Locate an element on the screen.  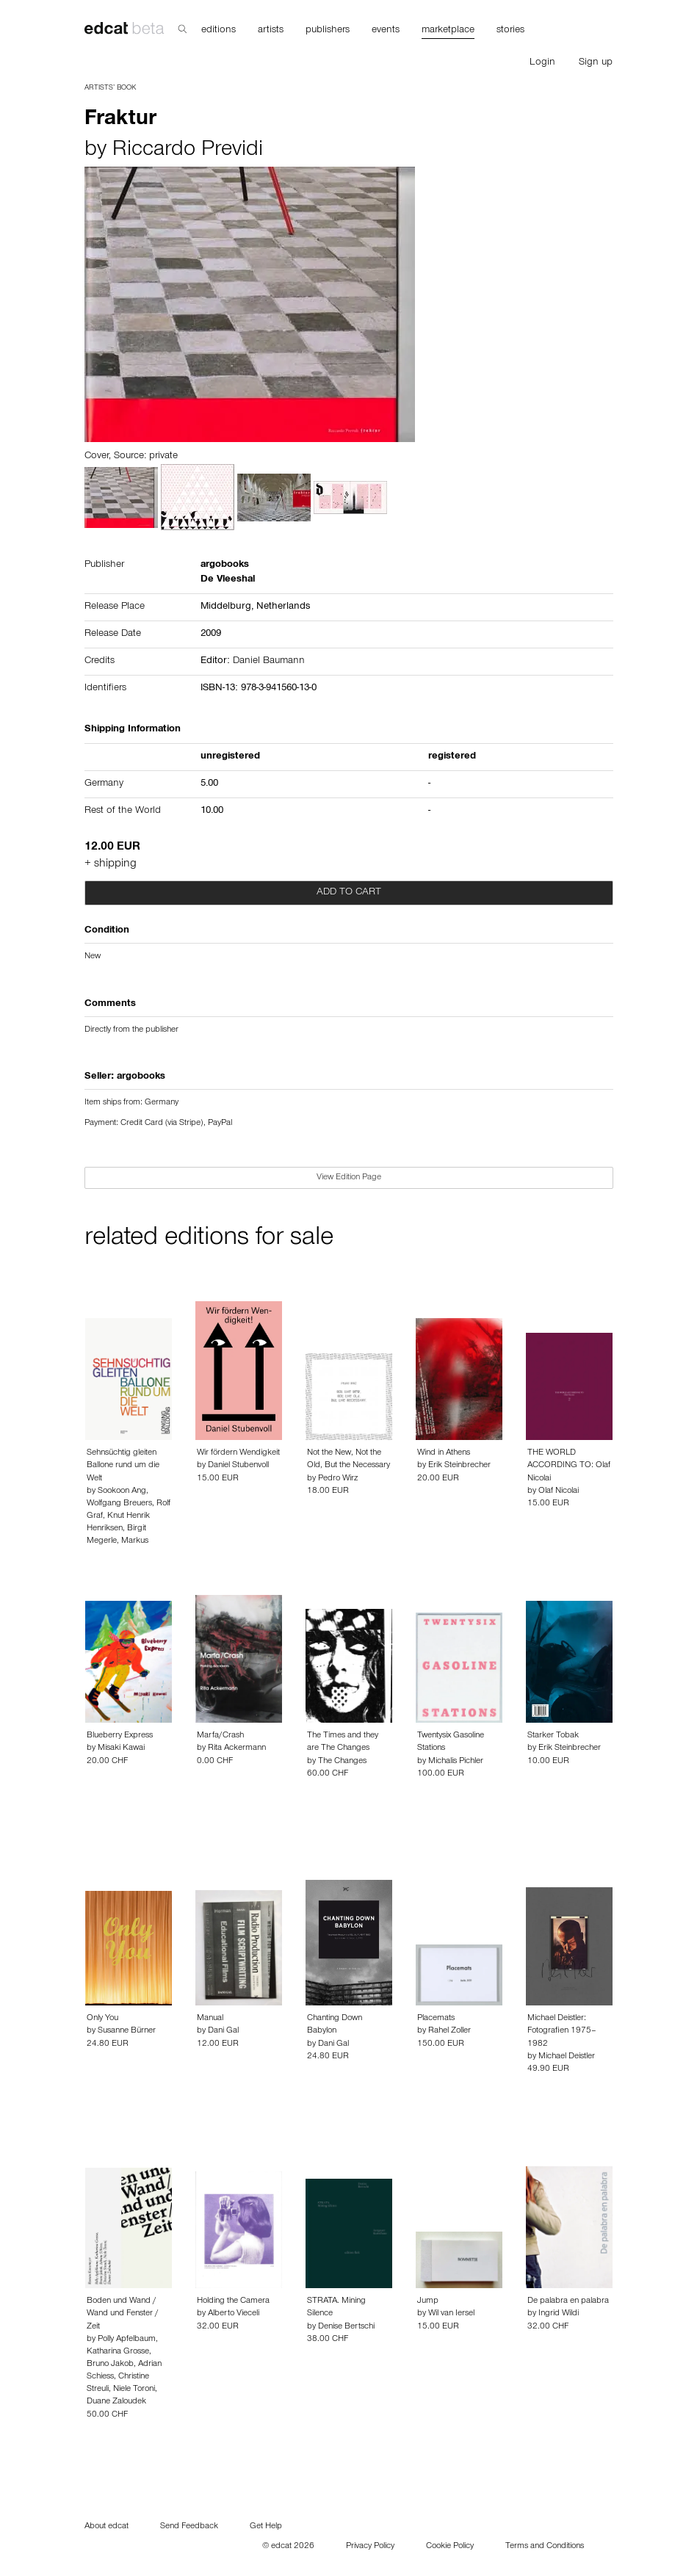
Add to cart is located at coordinates (349, 893).